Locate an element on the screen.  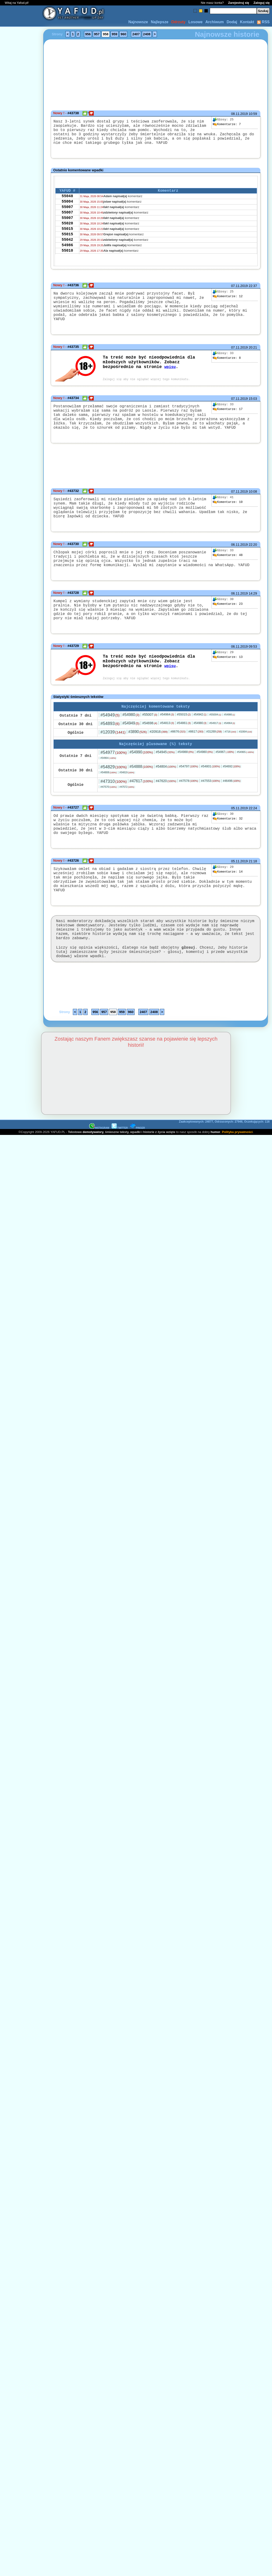
#54967 is located at coordinates (225, 780).